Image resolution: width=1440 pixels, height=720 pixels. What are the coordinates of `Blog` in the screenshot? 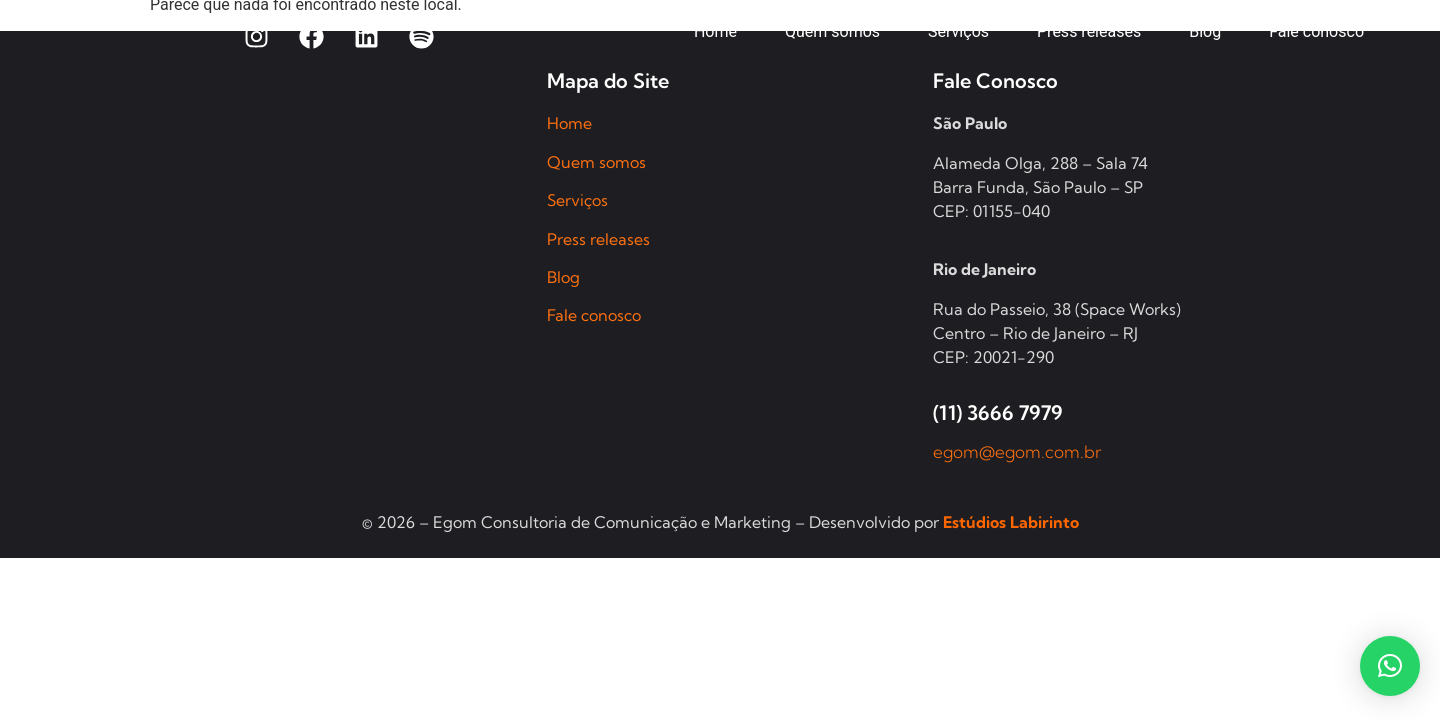 It's located at (563, 277).